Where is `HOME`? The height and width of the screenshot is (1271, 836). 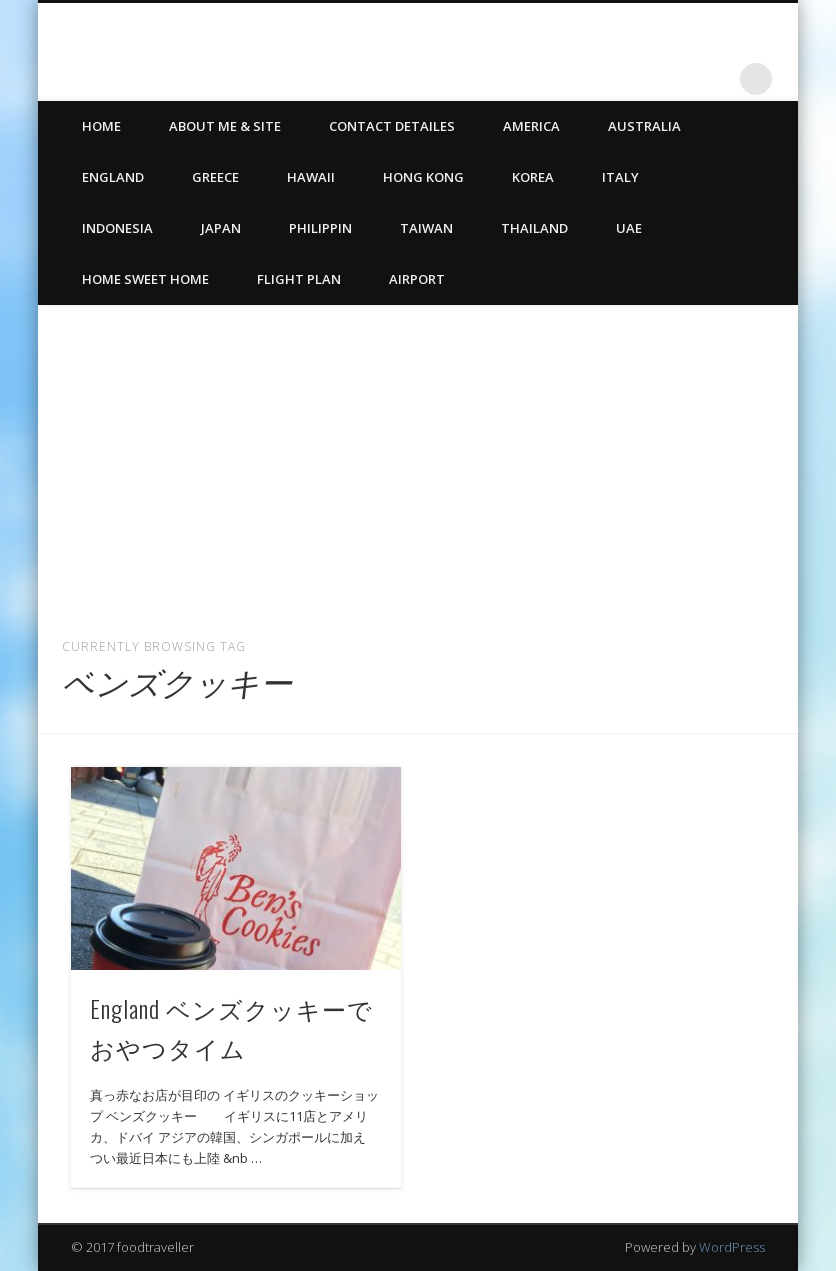
HOME is located at coordinates (101, 126).